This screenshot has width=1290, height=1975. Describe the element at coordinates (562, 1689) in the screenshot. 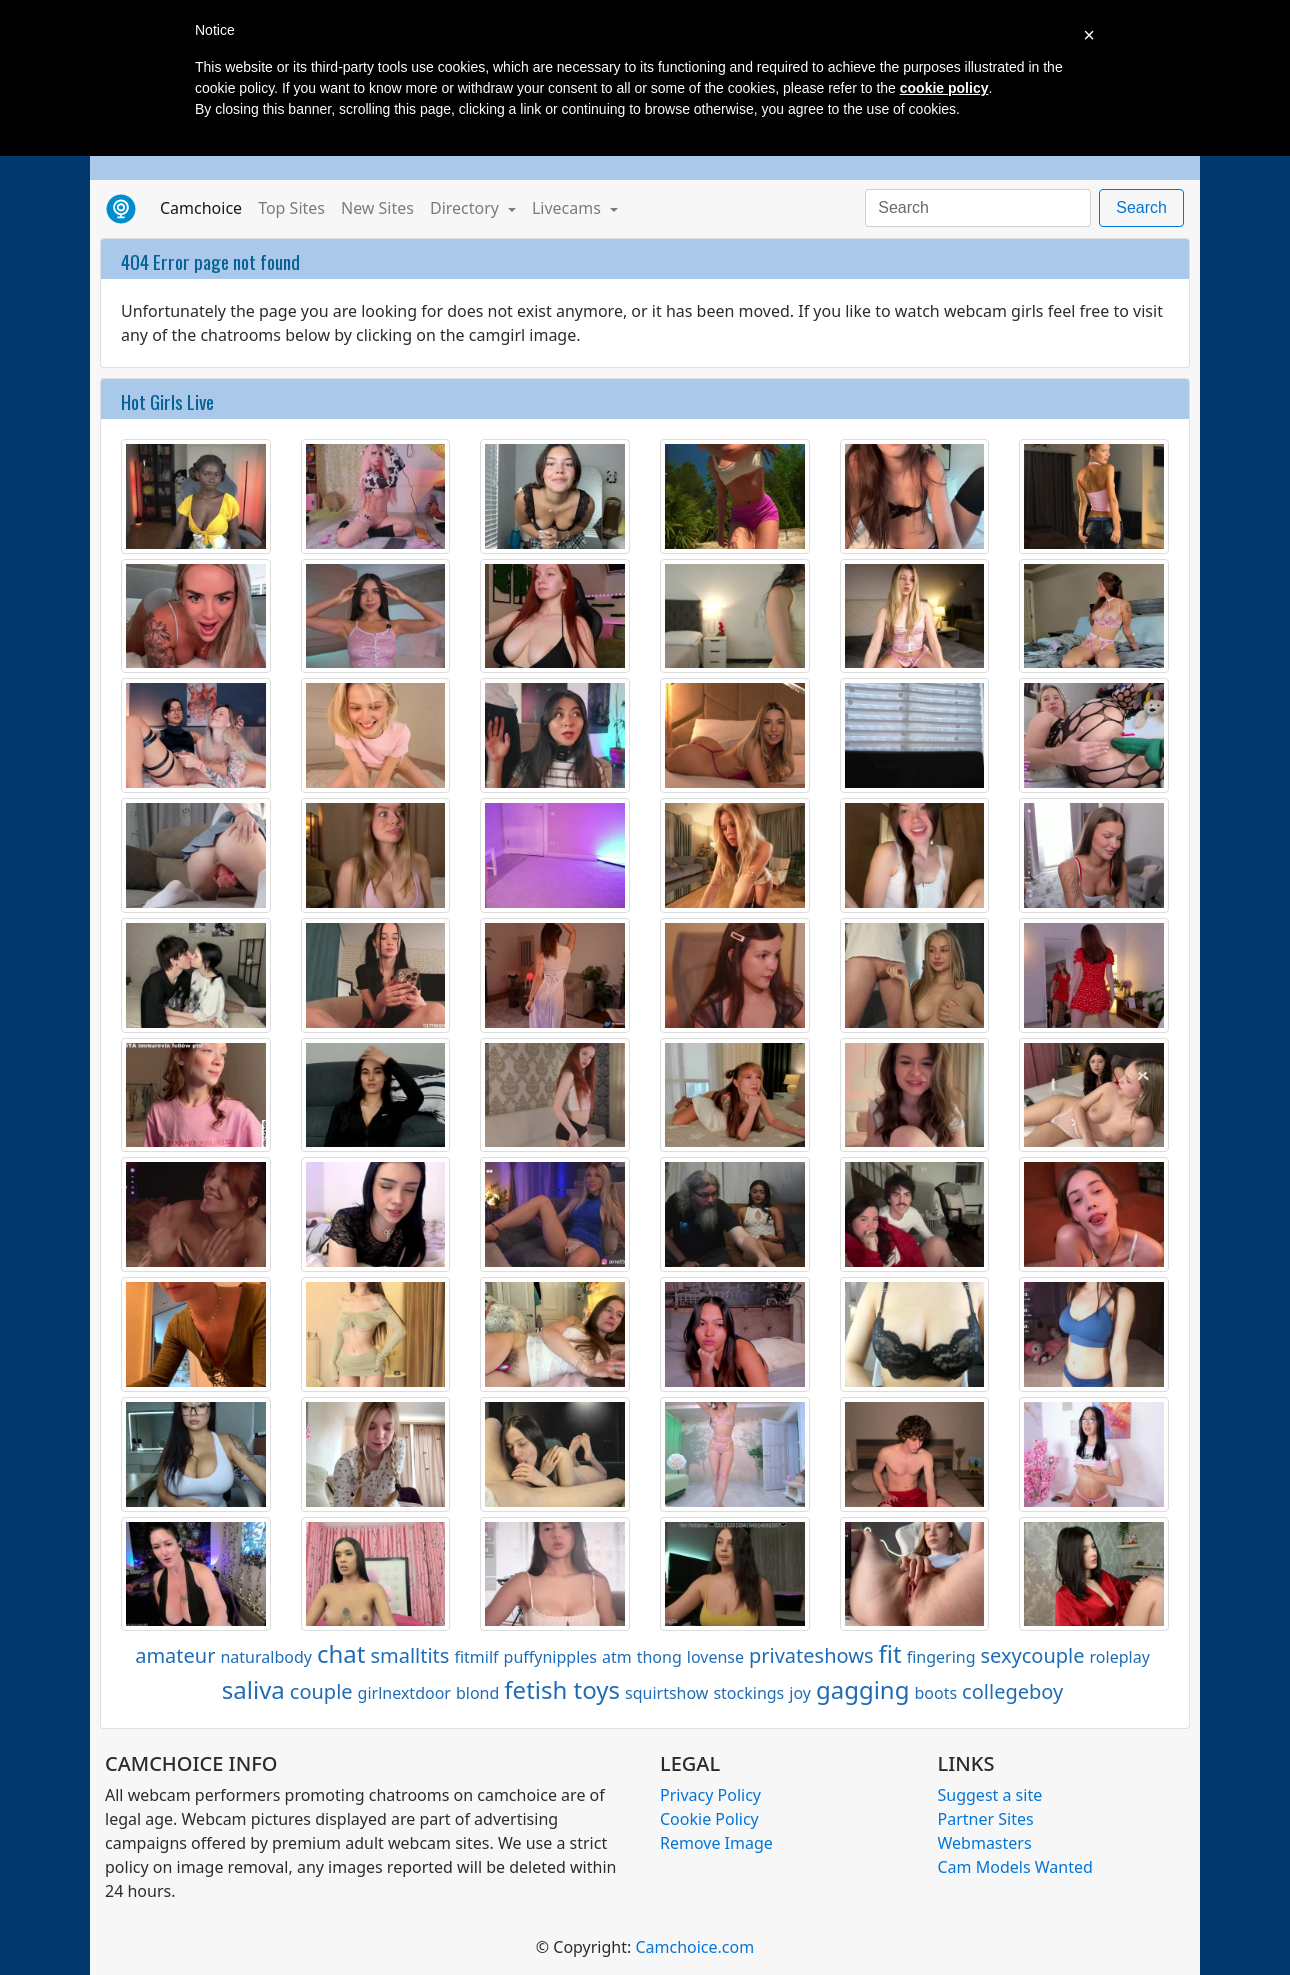

I see `fetish toys` at that location.